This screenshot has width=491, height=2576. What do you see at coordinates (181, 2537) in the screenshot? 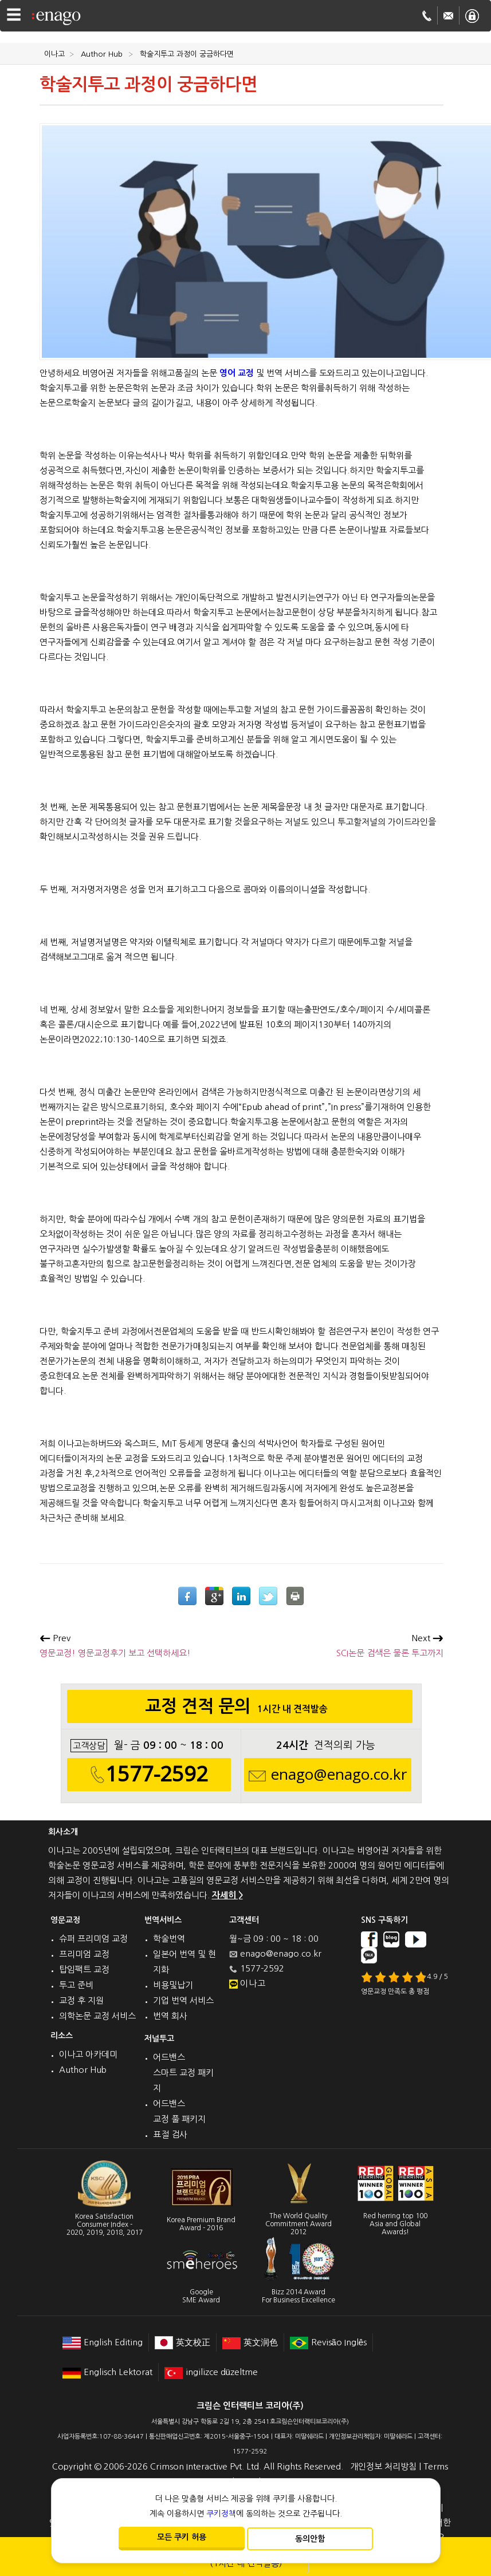
I see `모든 쿠키 허용` at bounding box center [181, 2537].